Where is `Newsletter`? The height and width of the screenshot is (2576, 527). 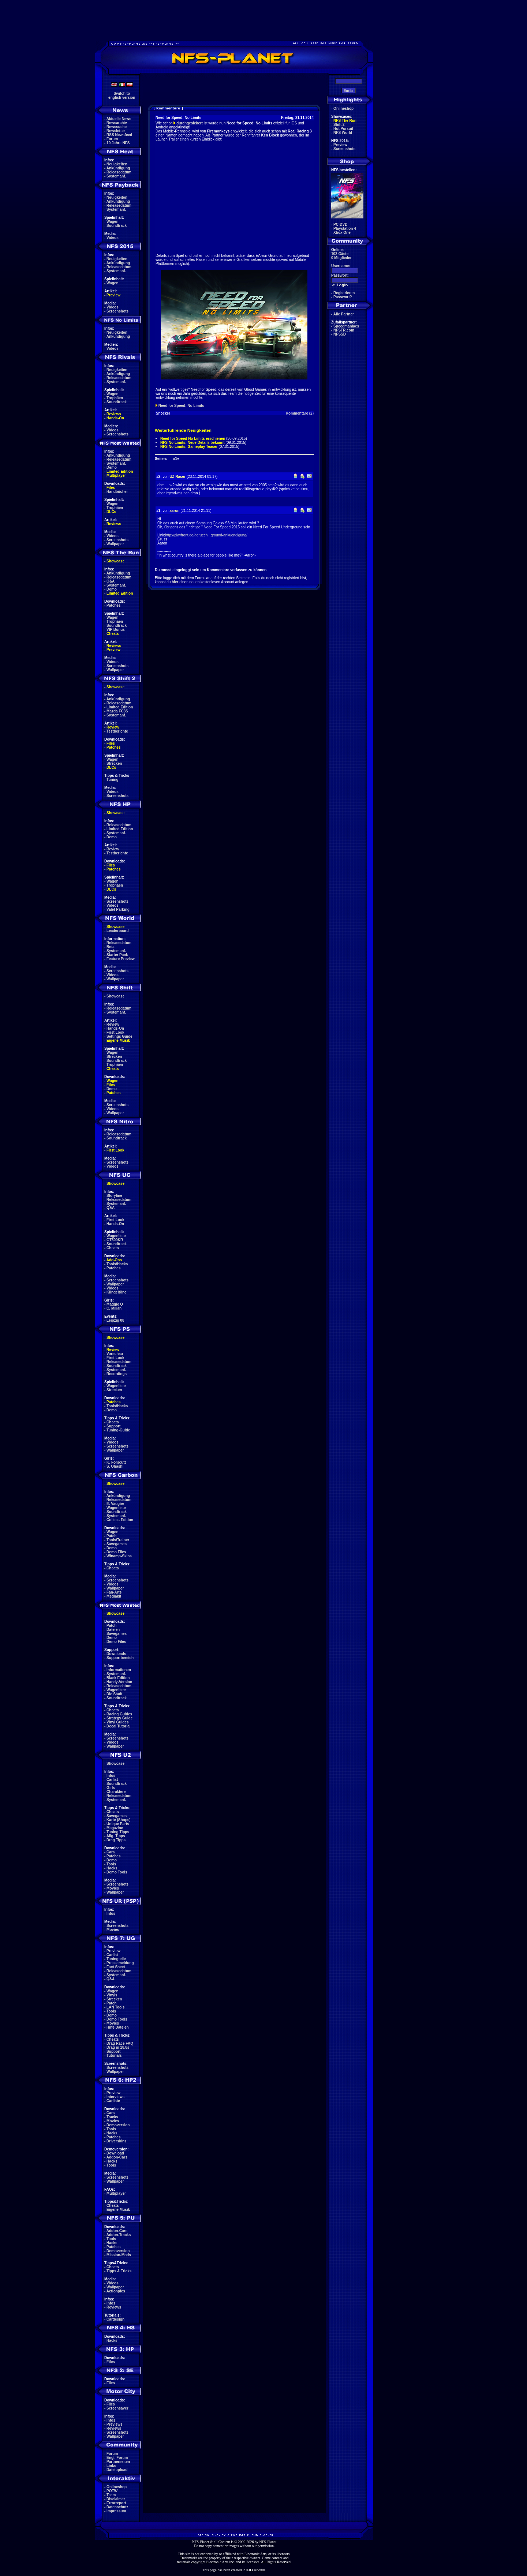
Newsletter is located at coordinates (115, 131).